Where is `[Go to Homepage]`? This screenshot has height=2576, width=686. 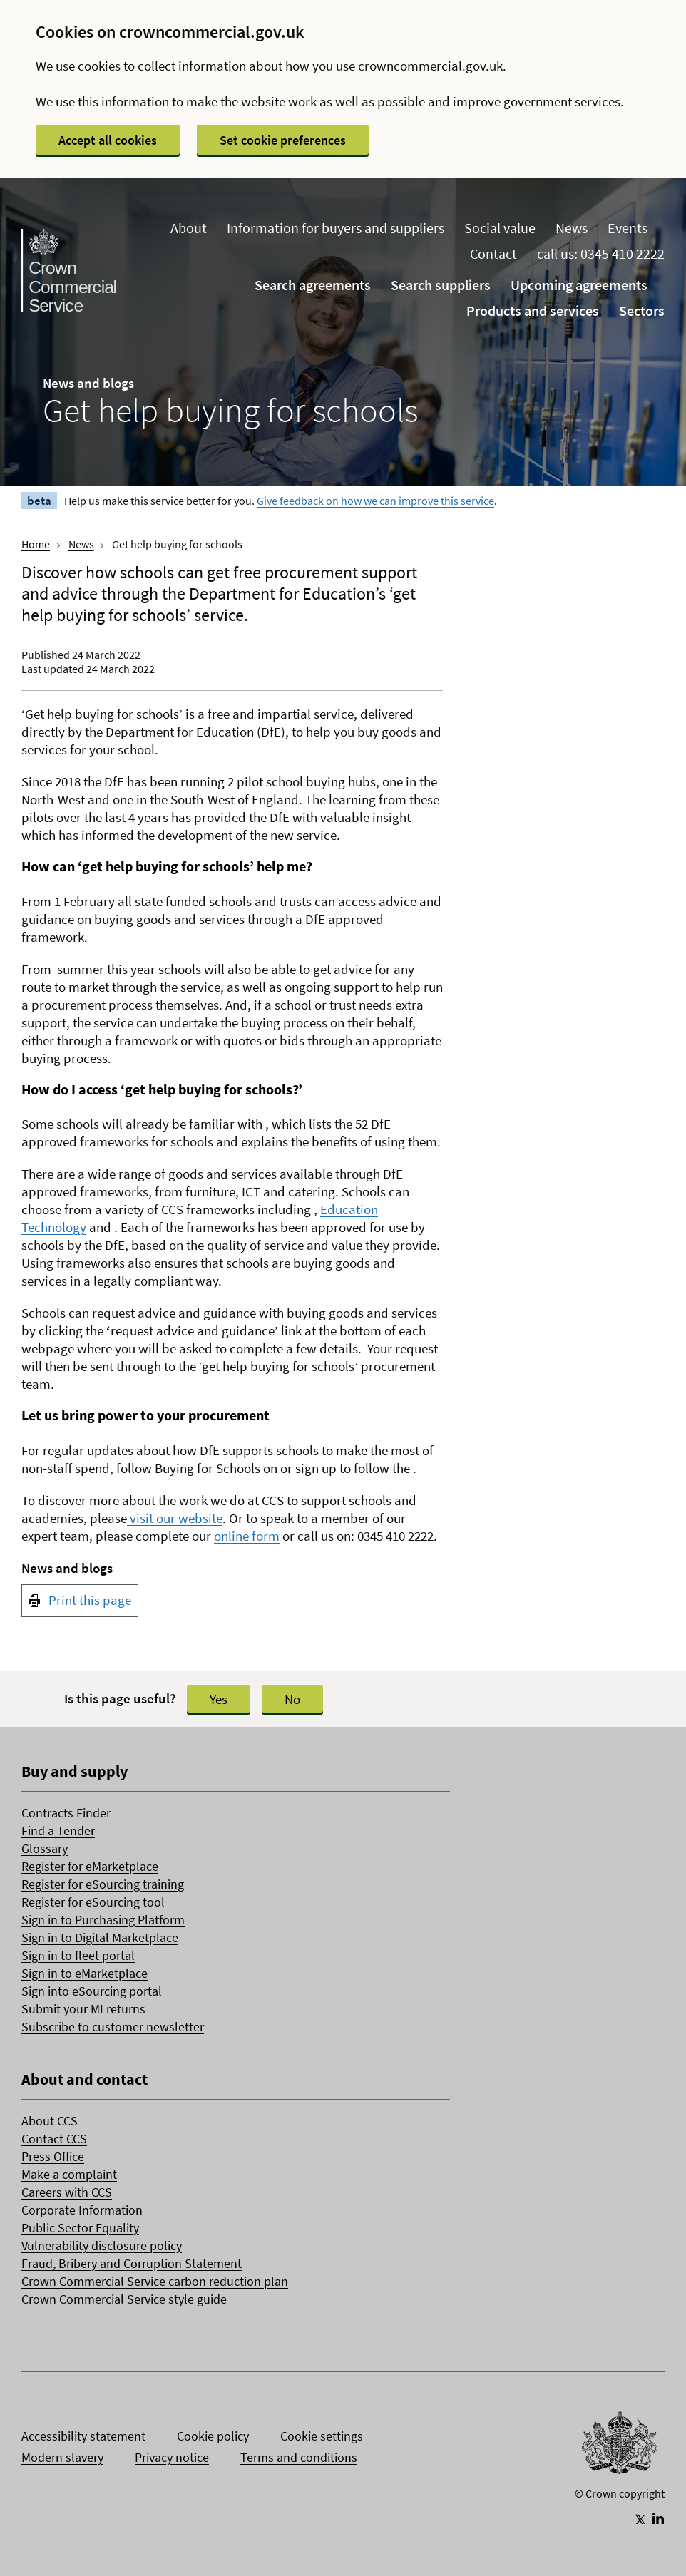 [Go to Homepage] is located at coordinates (620, 2446).